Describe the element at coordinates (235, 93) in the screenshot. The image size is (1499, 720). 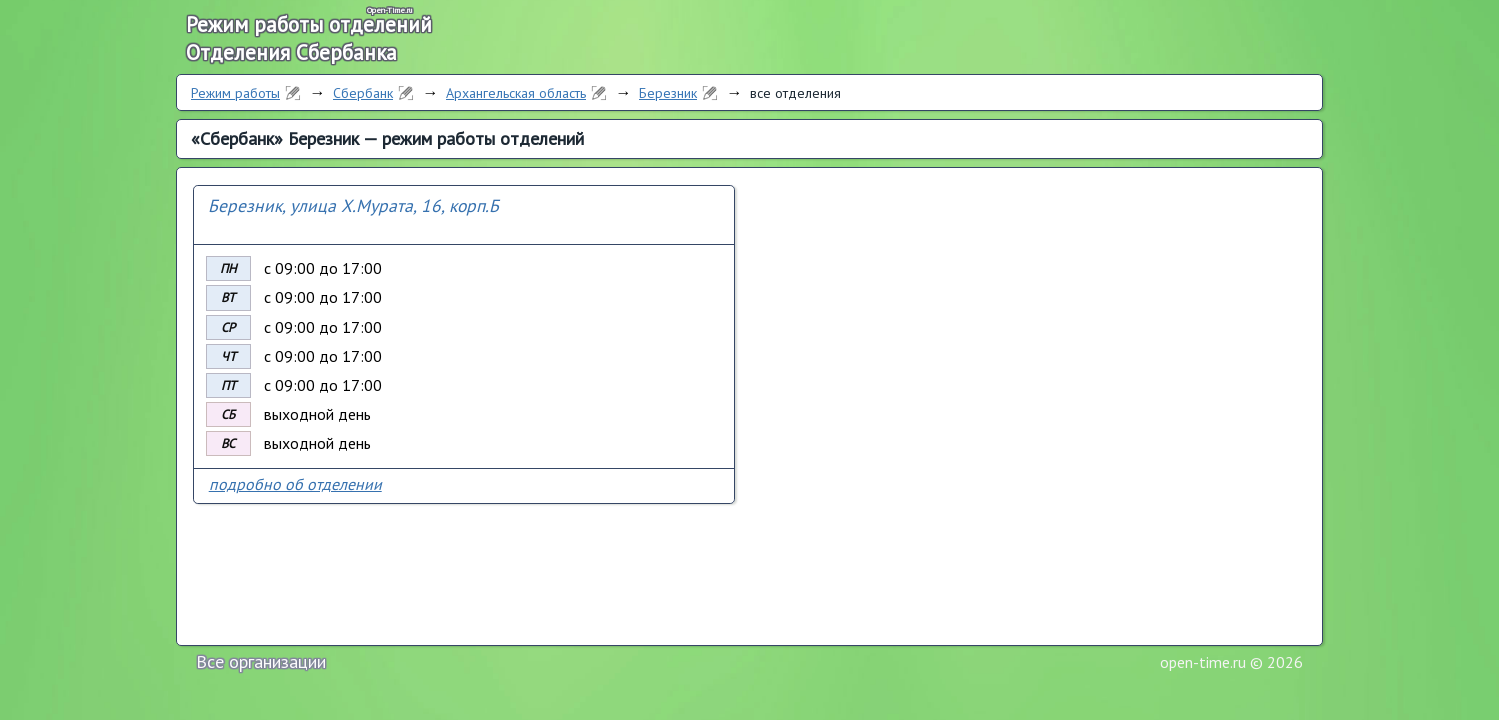
I see `Режим работы` at that location.